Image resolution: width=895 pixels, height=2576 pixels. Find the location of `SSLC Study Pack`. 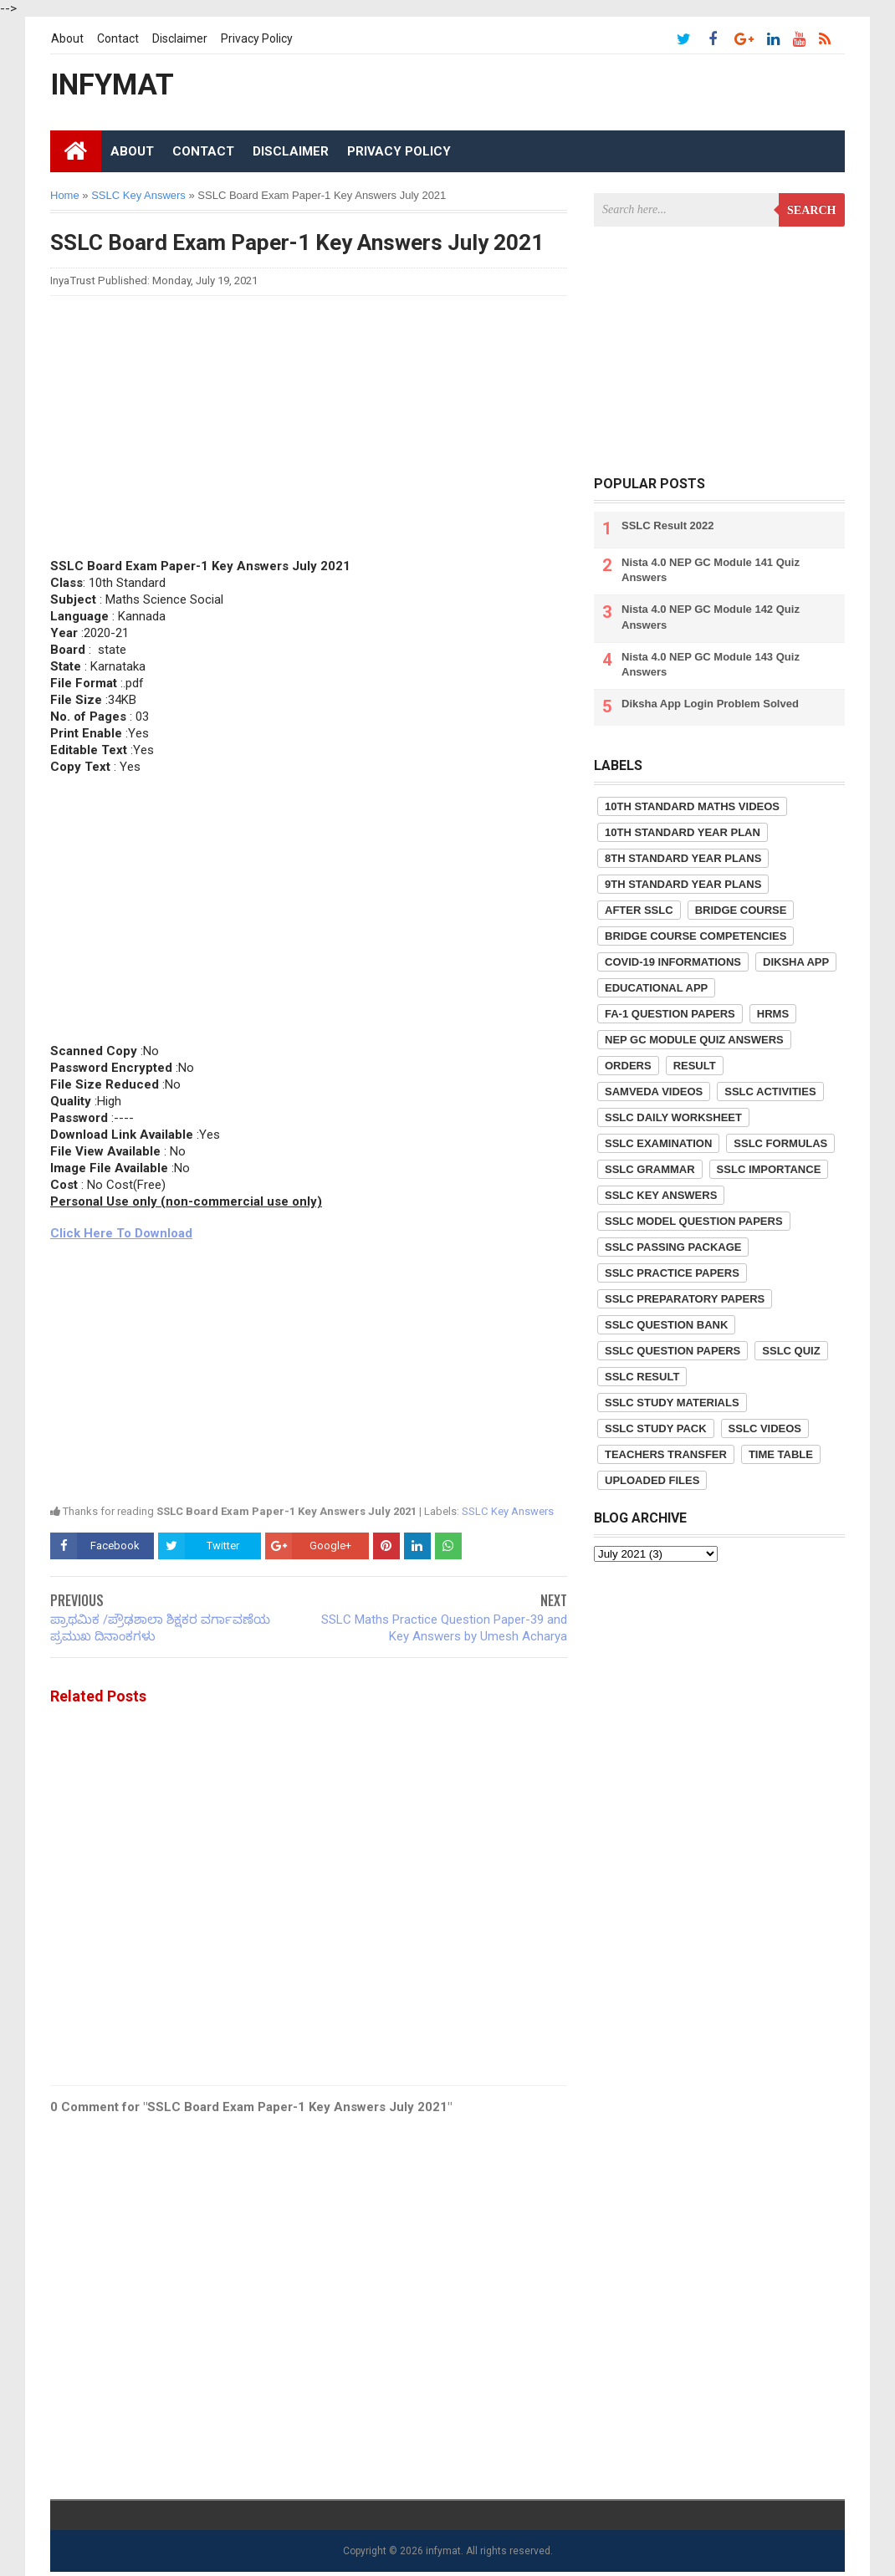

SSLC Study Pack is located at coordinates (656, 1428).